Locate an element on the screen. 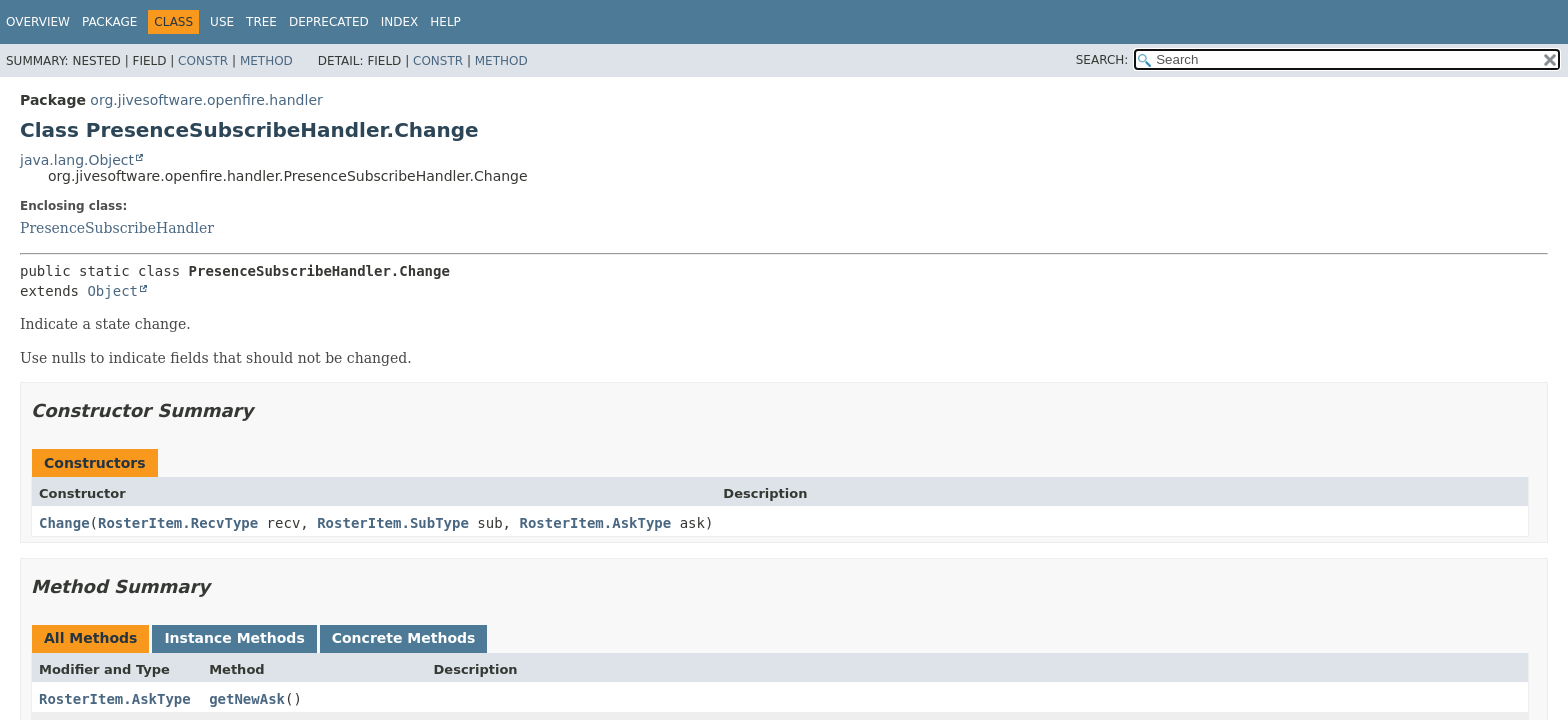 The width and height of the screenshot is (1568, 720). Concrete Methods [tab] is located at coordinates (404, 638).